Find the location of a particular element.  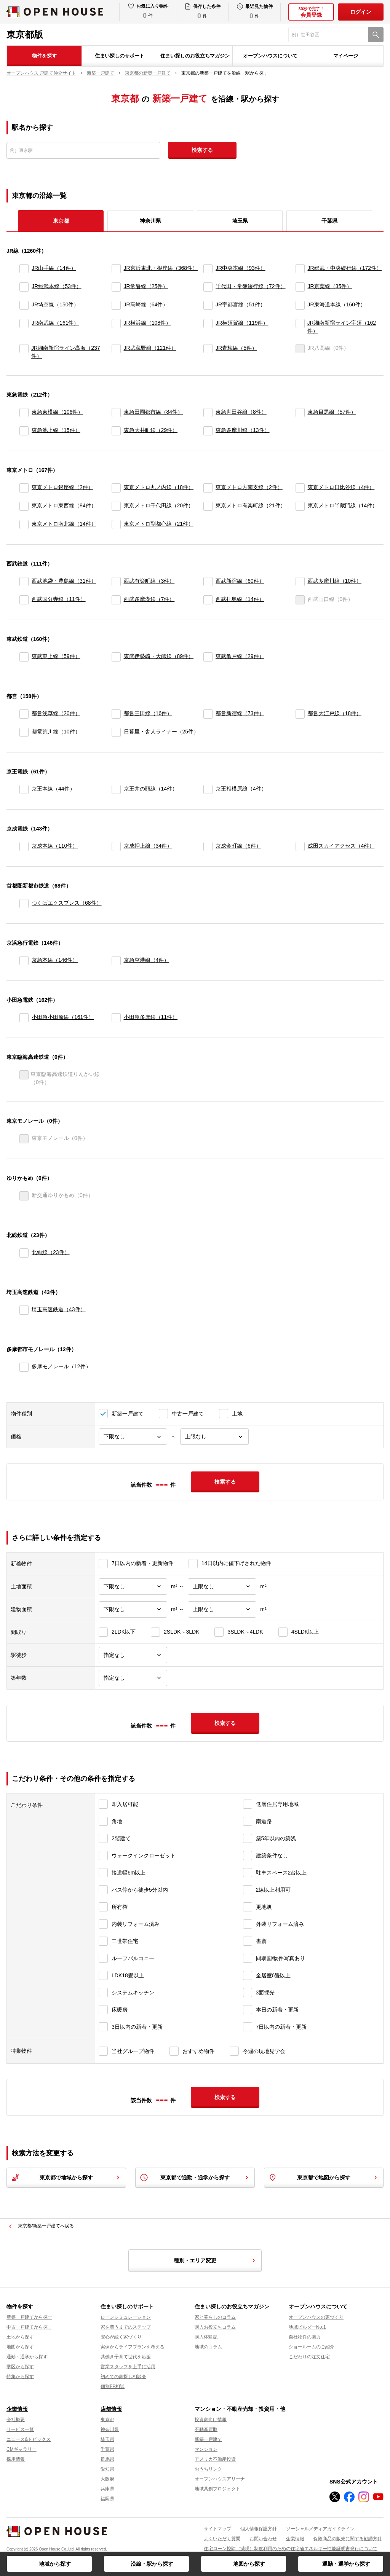

自社物件の魅力 is located at coordinates (305, 2337).